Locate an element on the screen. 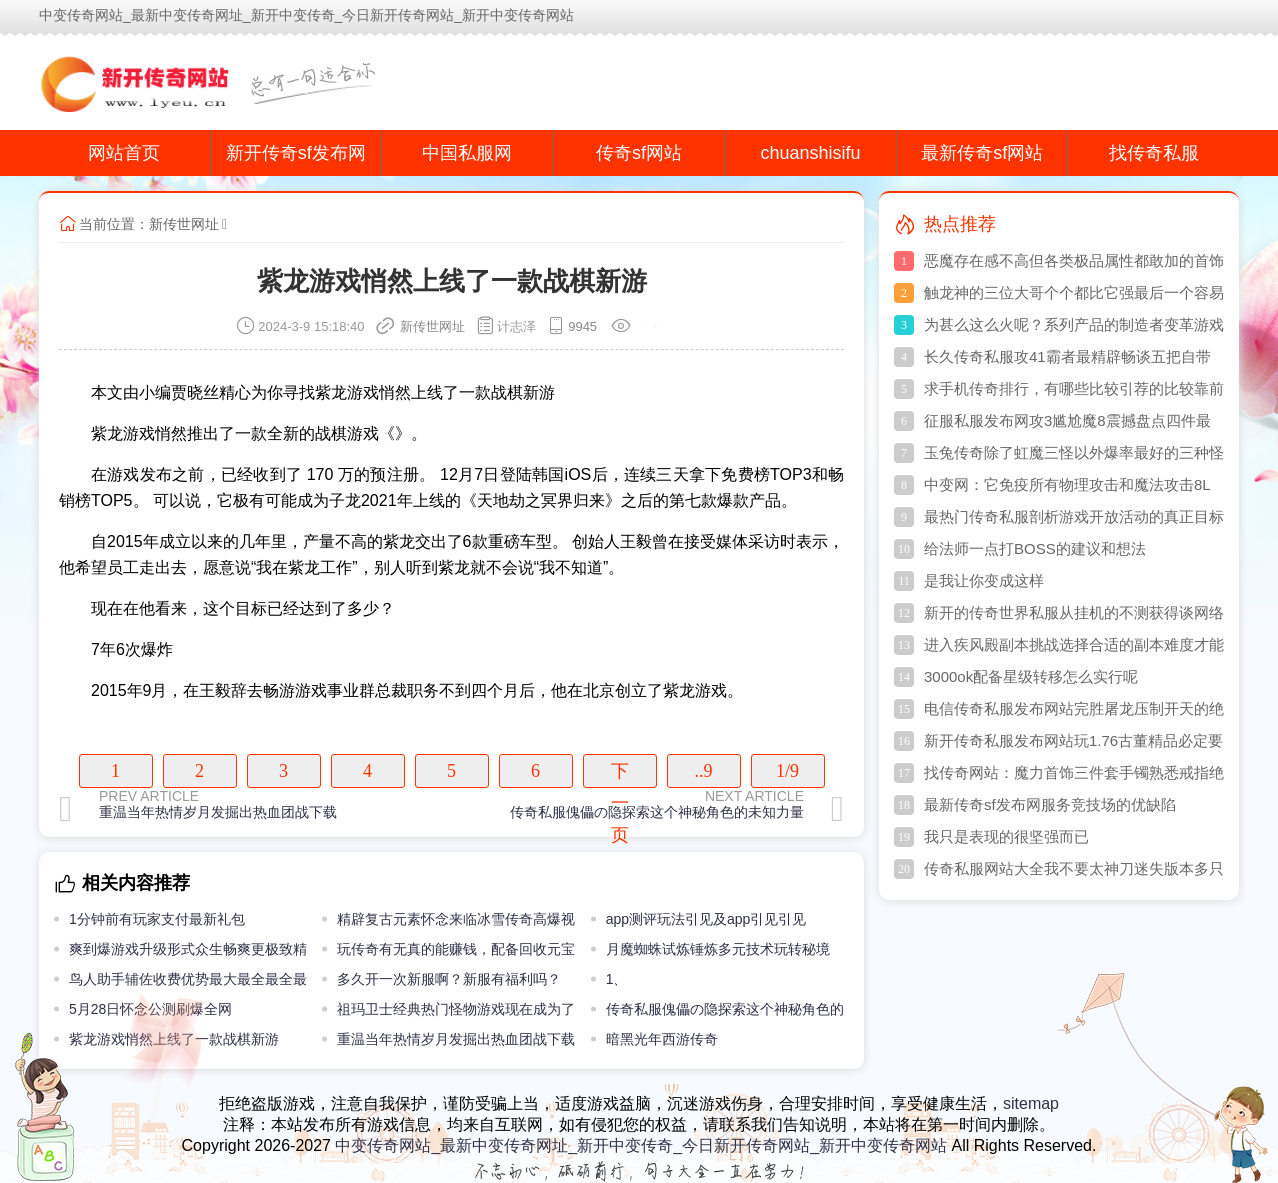 Image resolution: width=1278 pixels, height=1183 pixels. 暗黑光年西游传奇 is located at coordinates (662, 1039).